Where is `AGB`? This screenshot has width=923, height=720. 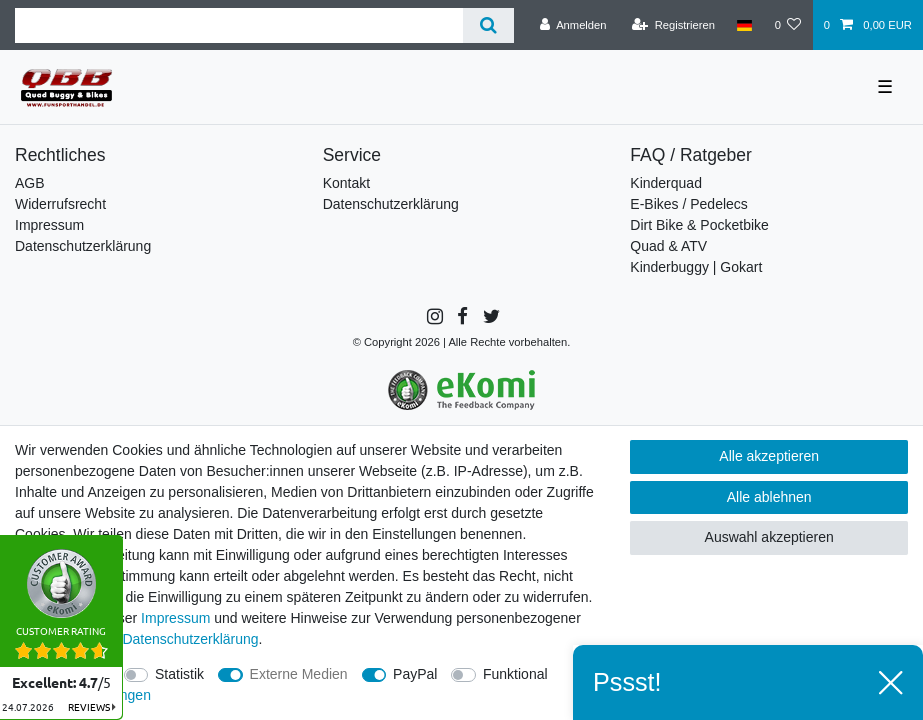
AGB is located at coordinates (30, 183).